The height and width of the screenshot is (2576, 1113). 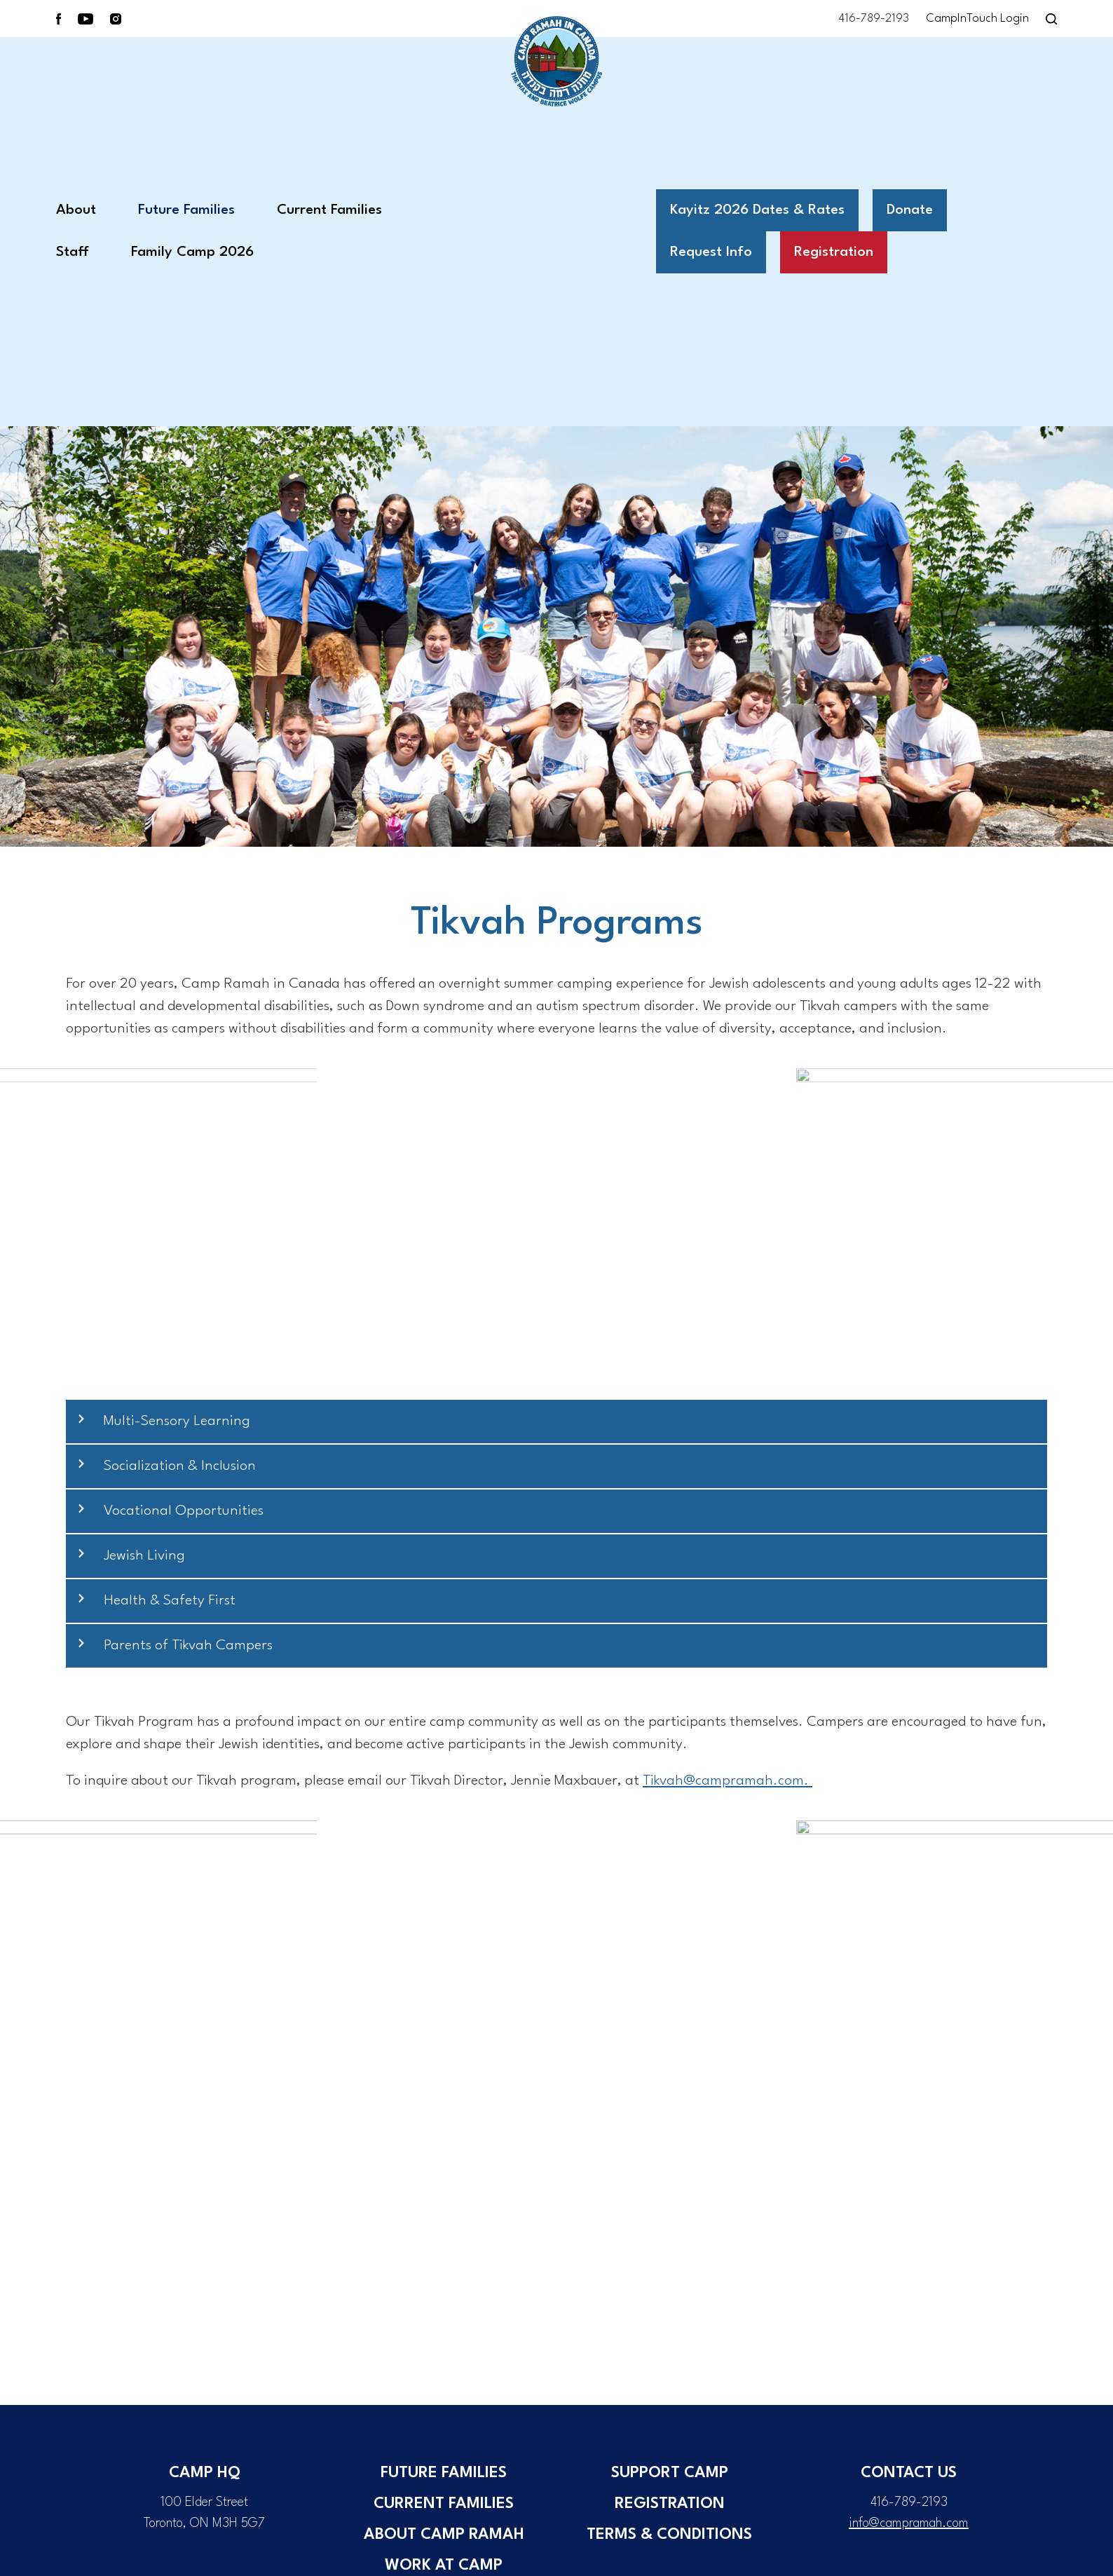 What do you see at coordinates (556, 1422) in the screenshot?
I see `[button]` at bounding box center [556, 1422].